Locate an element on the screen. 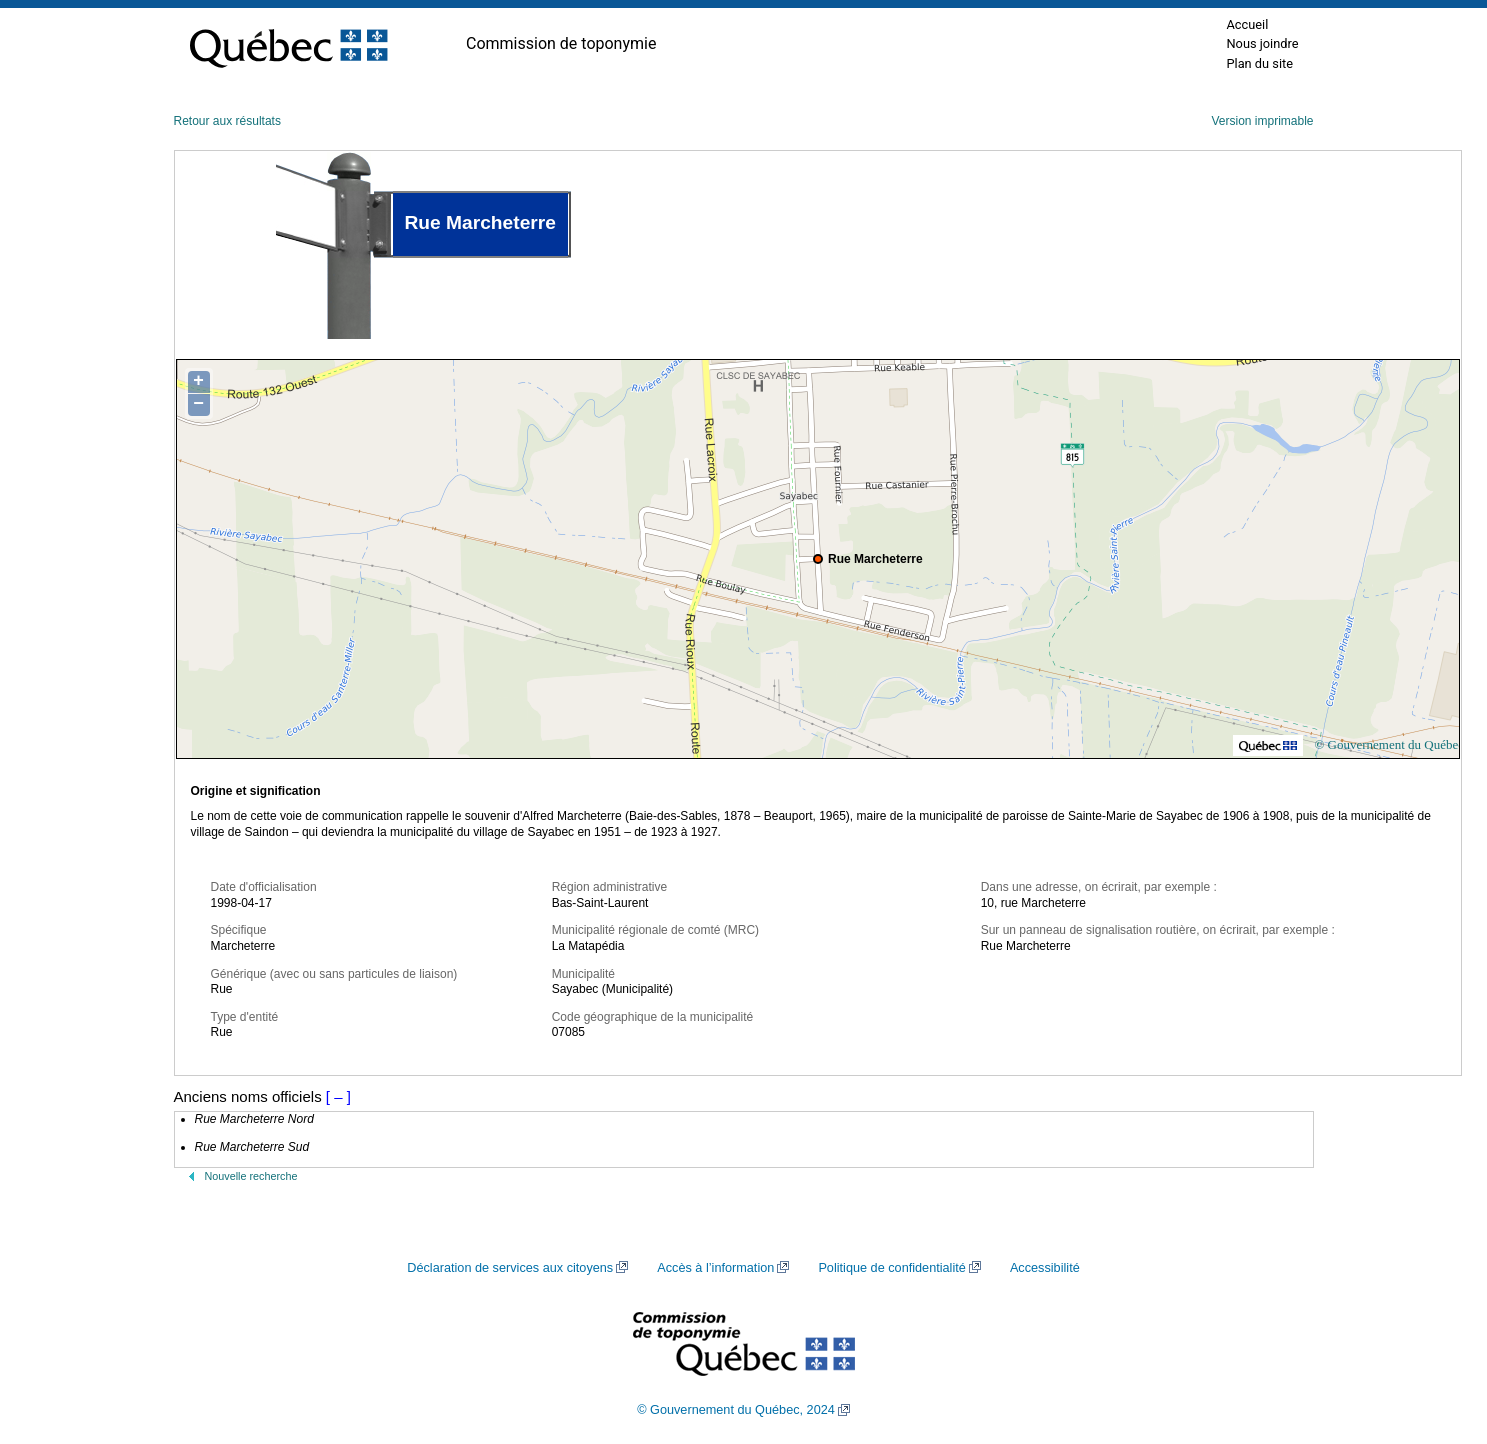  Accessibilité is located at coordinates (1045, 1268).